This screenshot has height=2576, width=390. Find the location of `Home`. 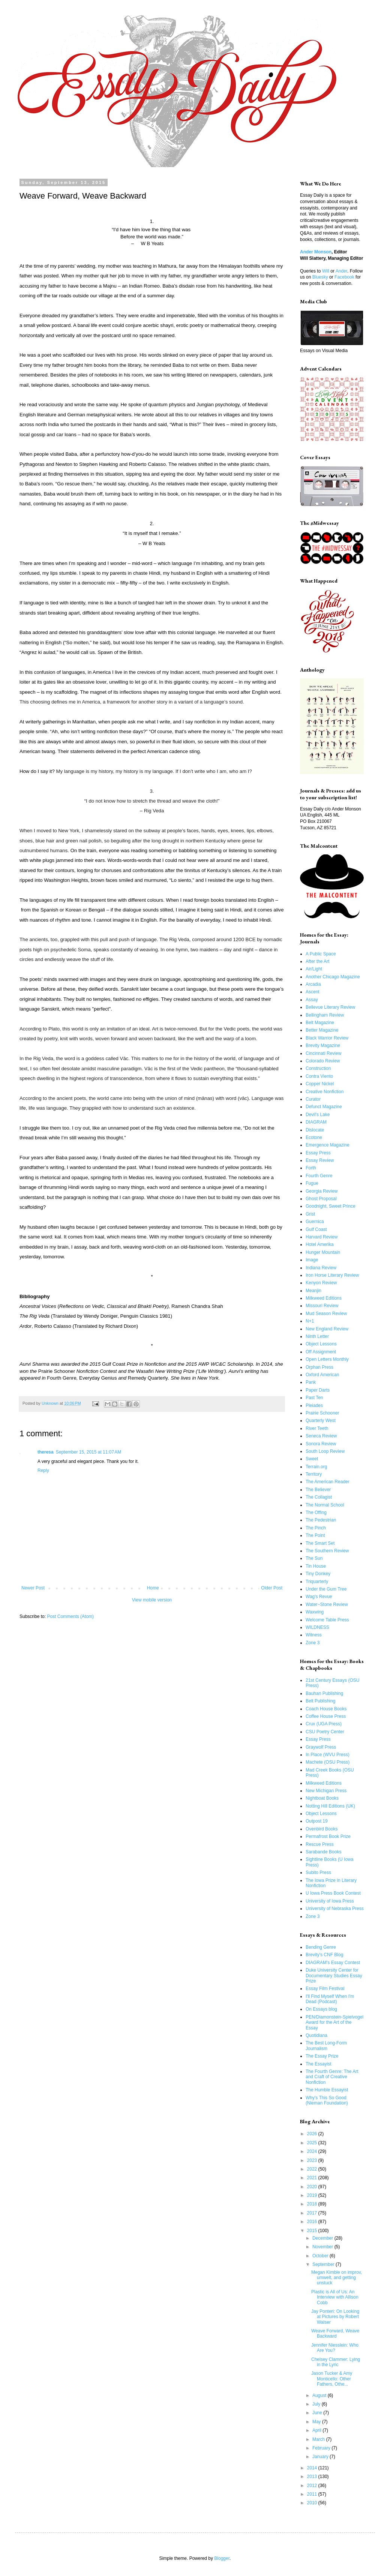

Home is located at coordinates (153, 1588).